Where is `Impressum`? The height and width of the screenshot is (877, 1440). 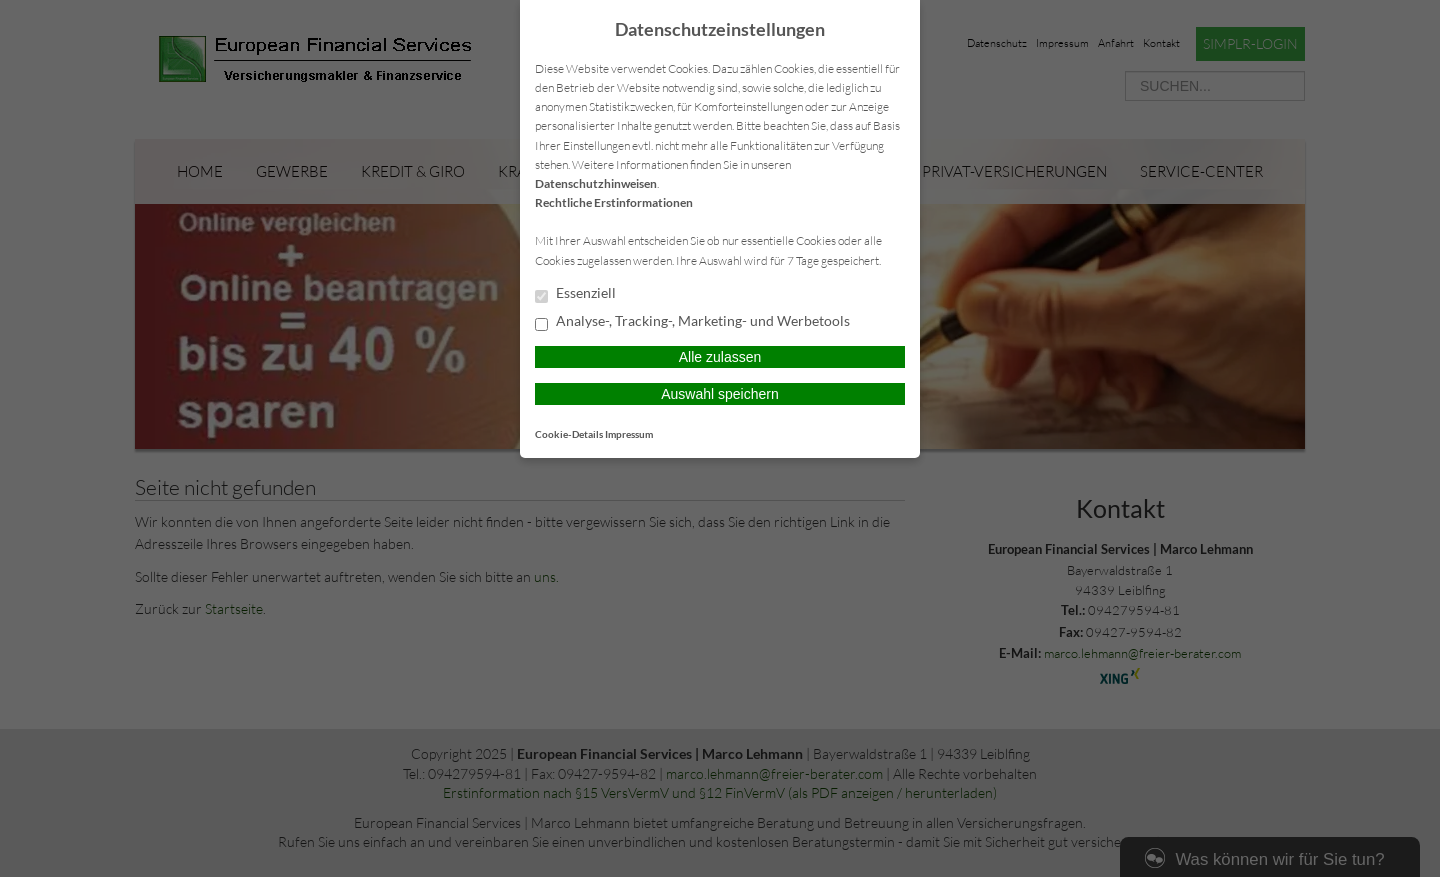
Impressum is located at coordinates (629, 434).